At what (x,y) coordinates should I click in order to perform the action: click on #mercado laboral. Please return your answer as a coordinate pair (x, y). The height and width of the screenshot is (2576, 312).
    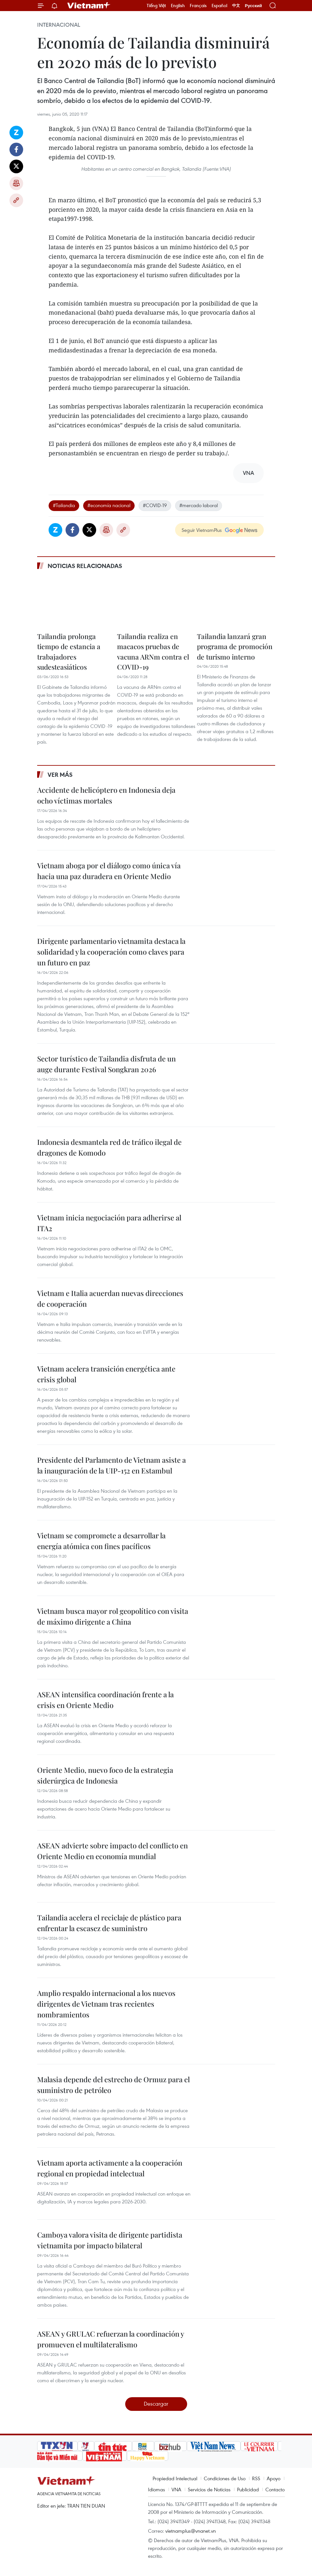
    Looking at the image, I should click on (198, 505).